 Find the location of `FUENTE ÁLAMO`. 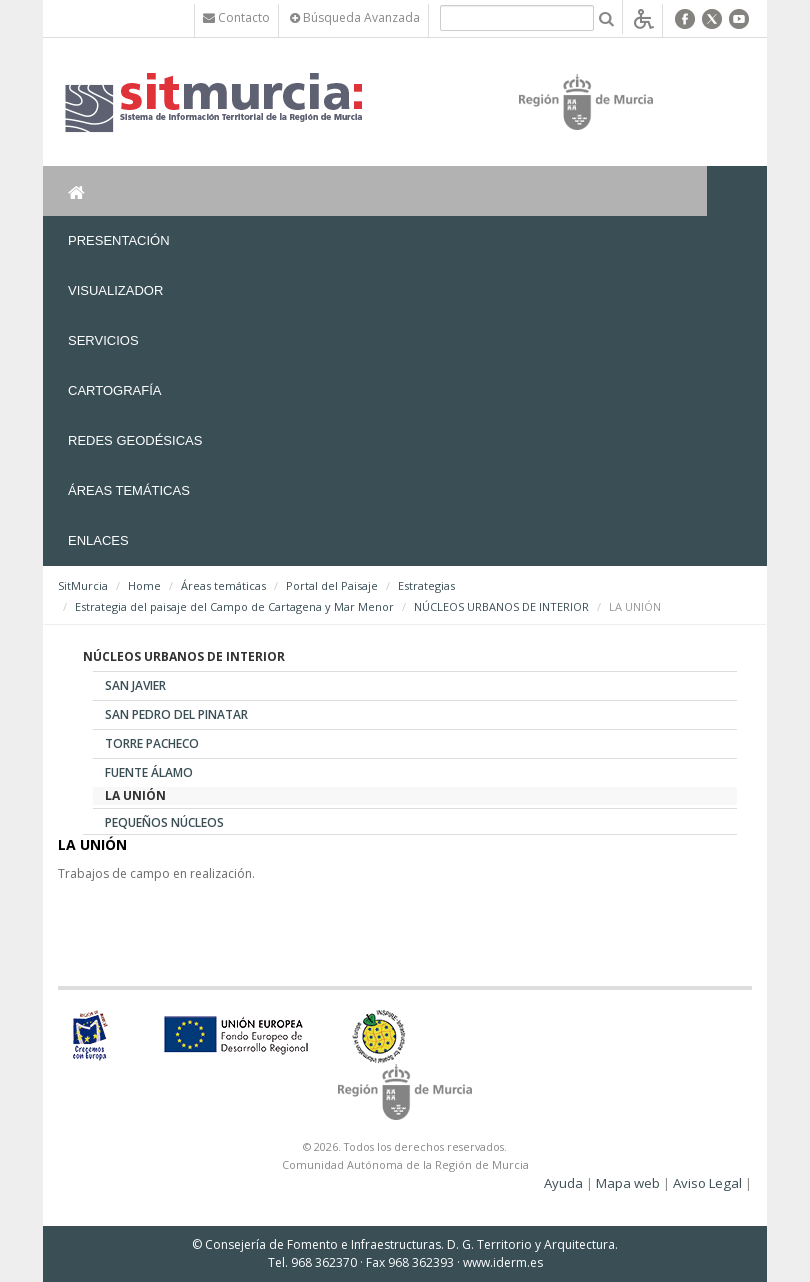

FUENTE ÁLAMO is located at coordinates (149, 772).